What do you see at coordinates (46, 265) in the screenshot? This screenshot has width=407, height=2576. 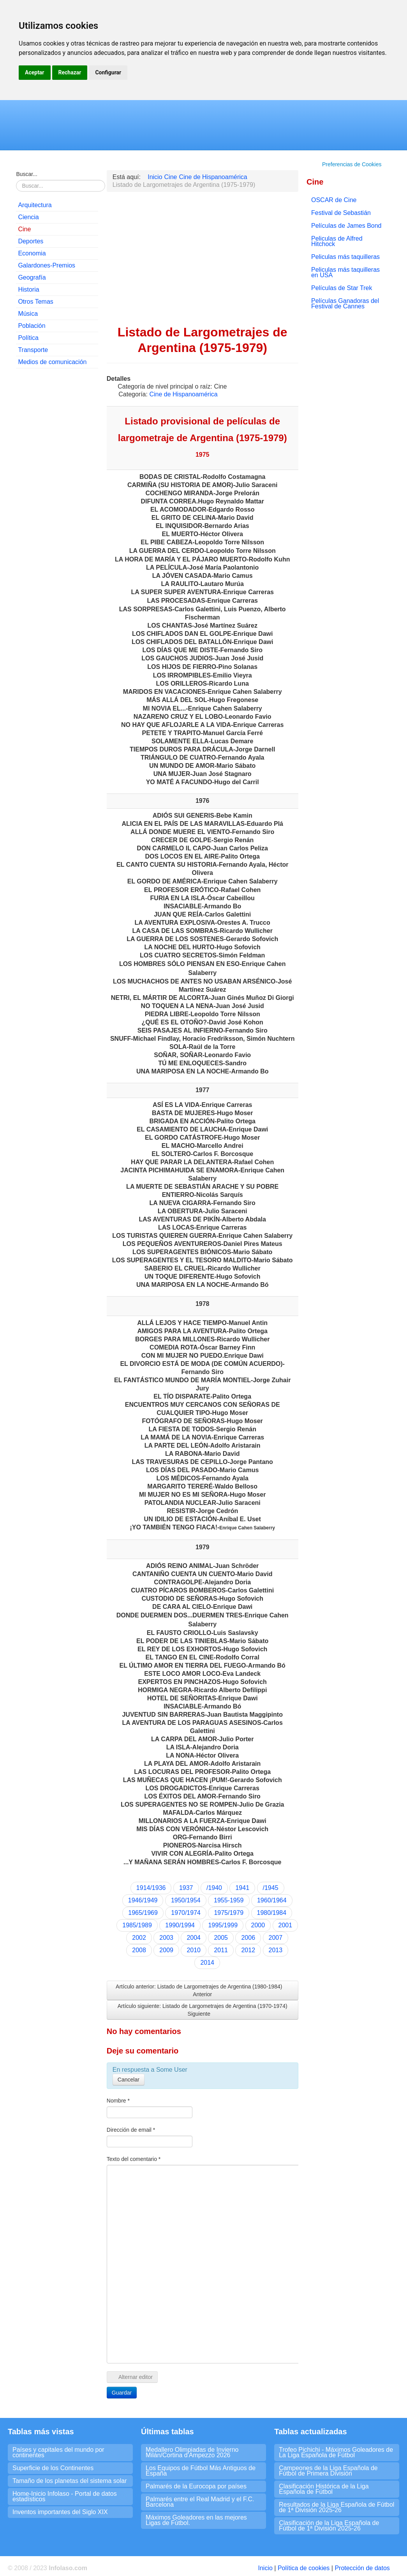 I see `Galardones-Premios` at bounding box center [46, 265].